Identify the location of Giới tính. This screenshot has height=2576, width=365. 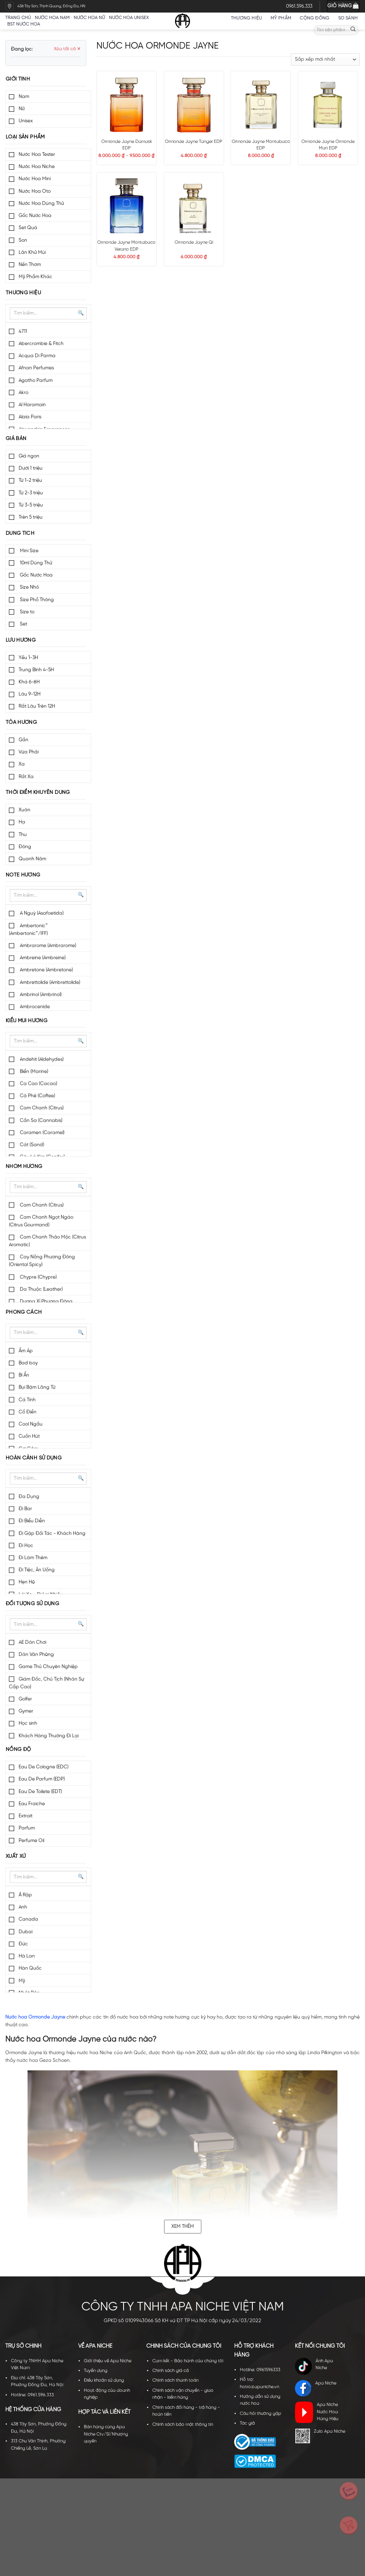
(18, 79).